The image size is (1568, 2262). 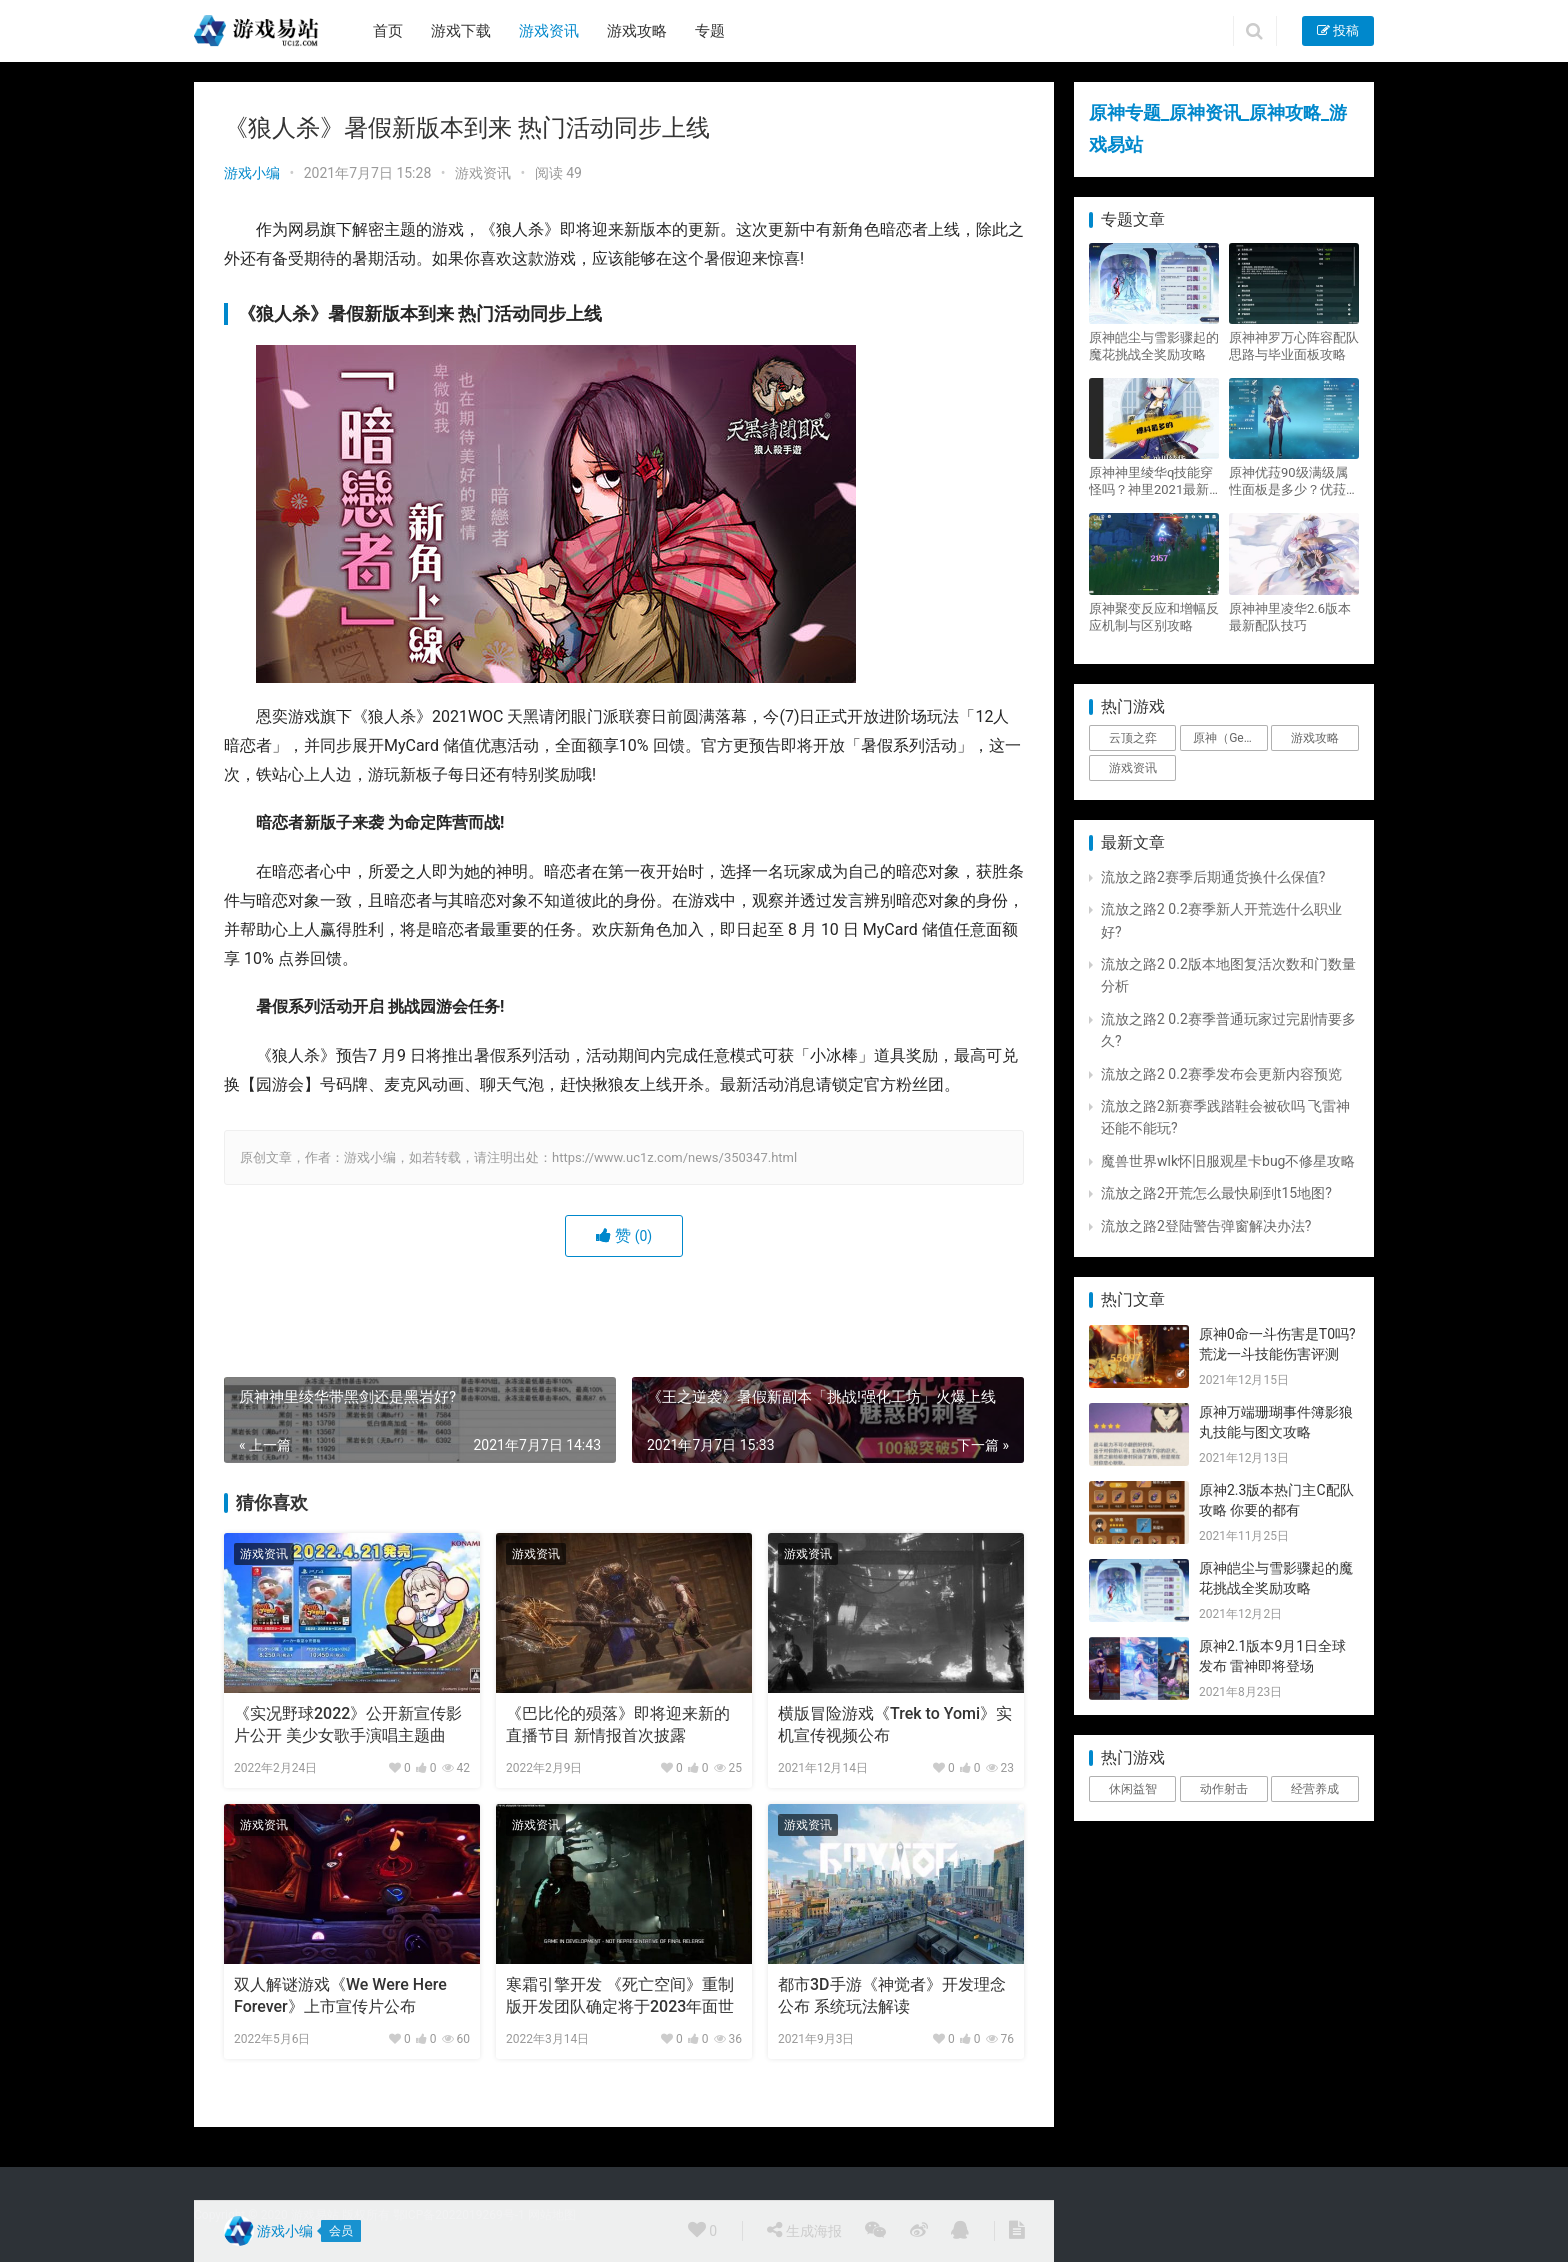 I want to click on 双人解谜游戏《We Were Here Forever》上市宣传片公布, so click(x=340, y=1995).